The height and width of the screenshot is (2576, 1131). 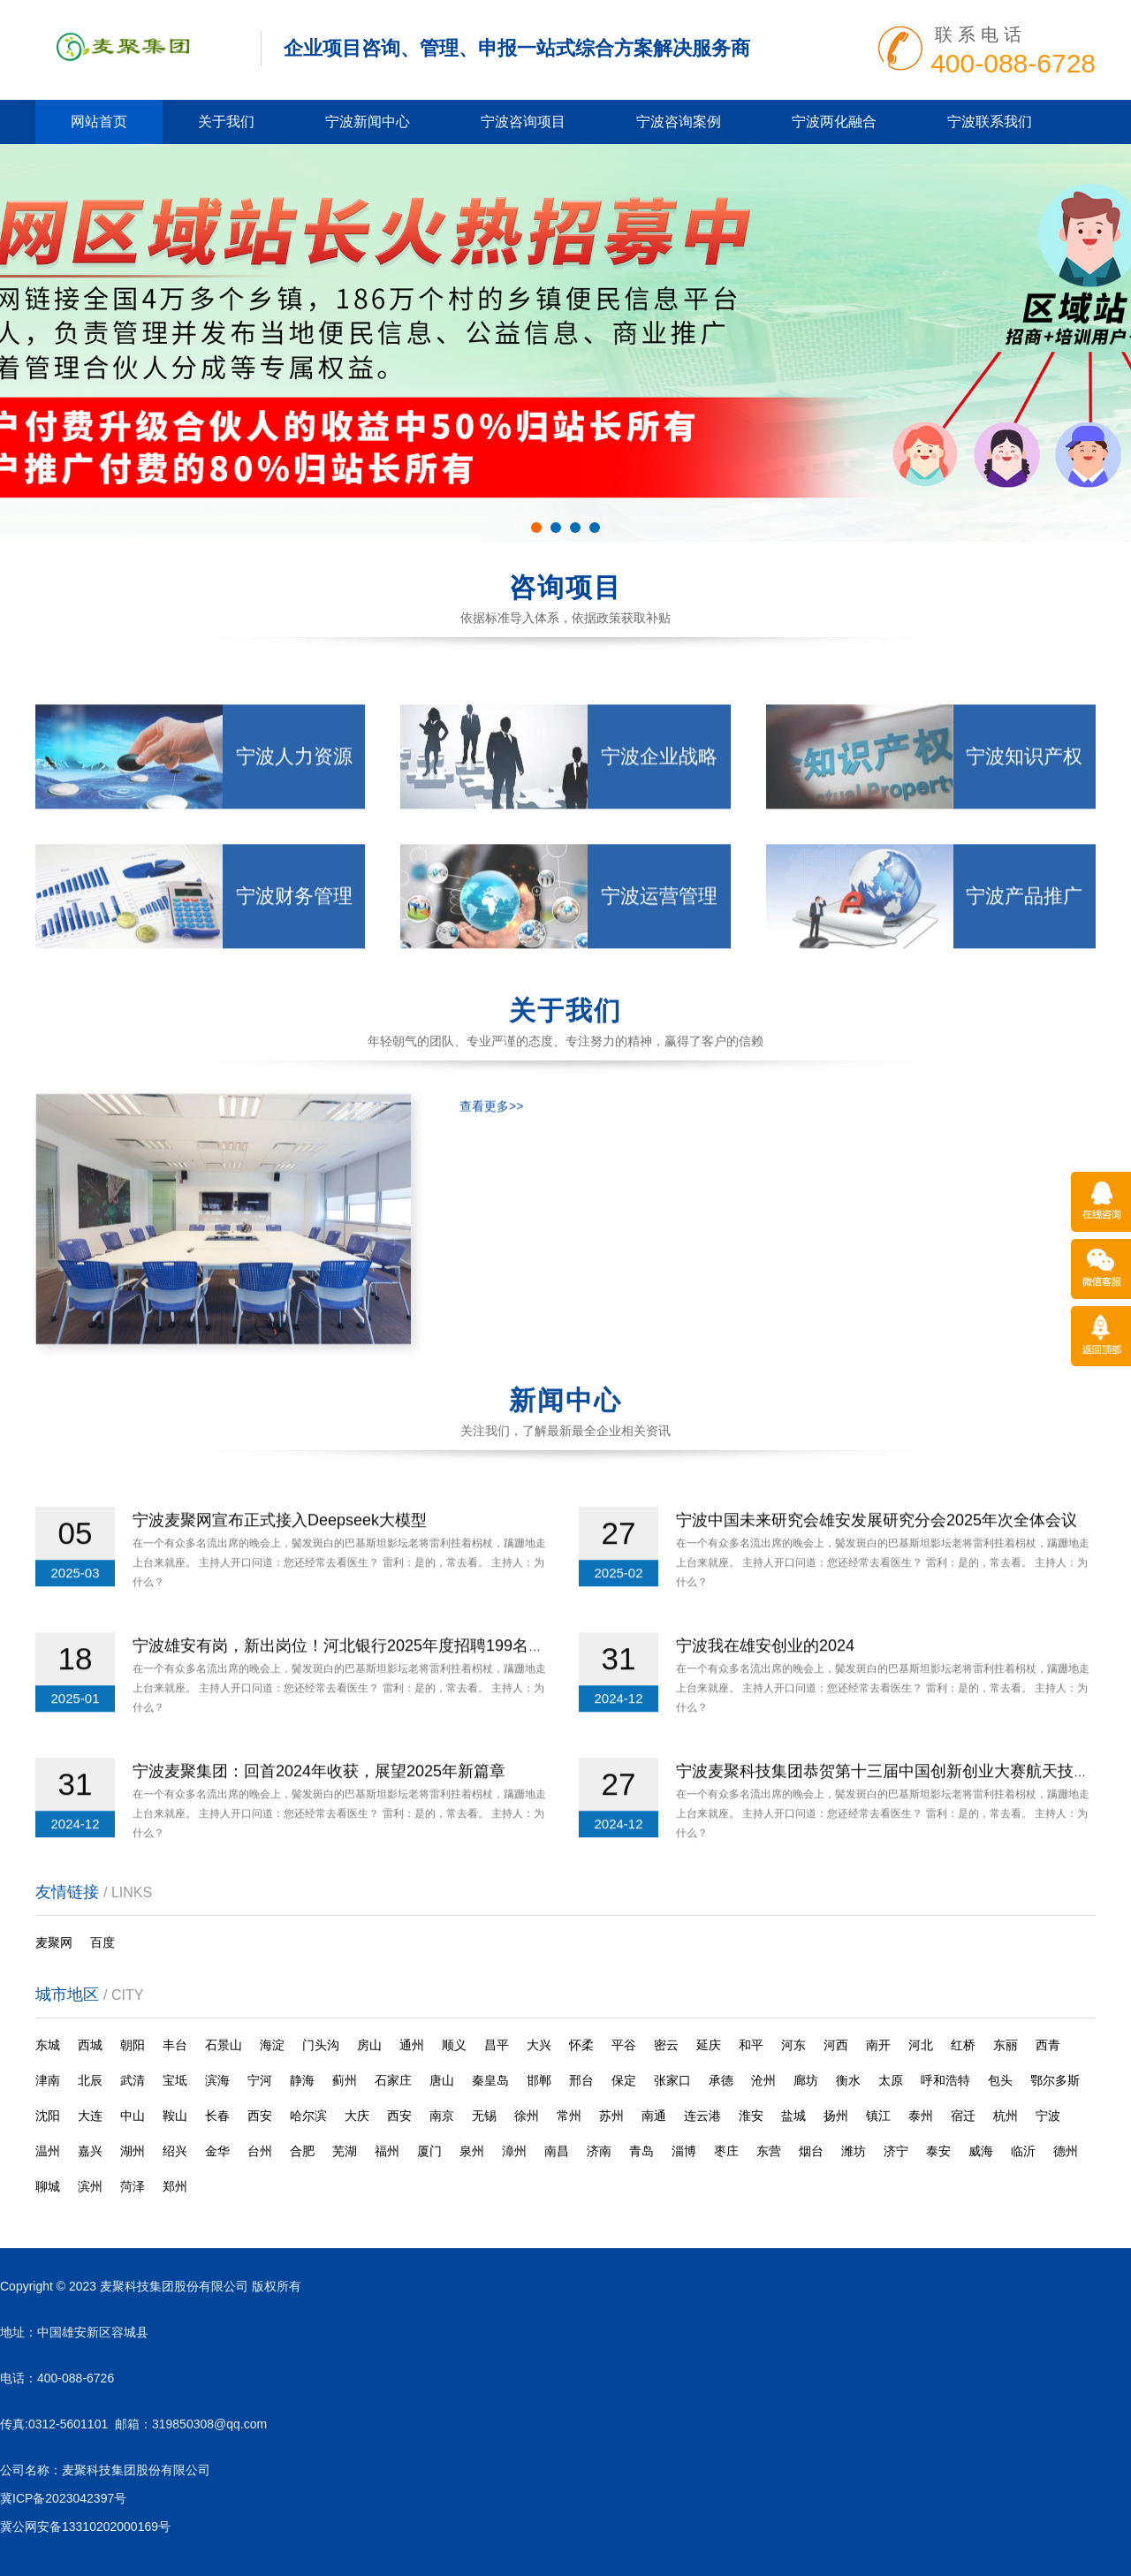 I want to click on 东营, so click(x=768, y=2151).